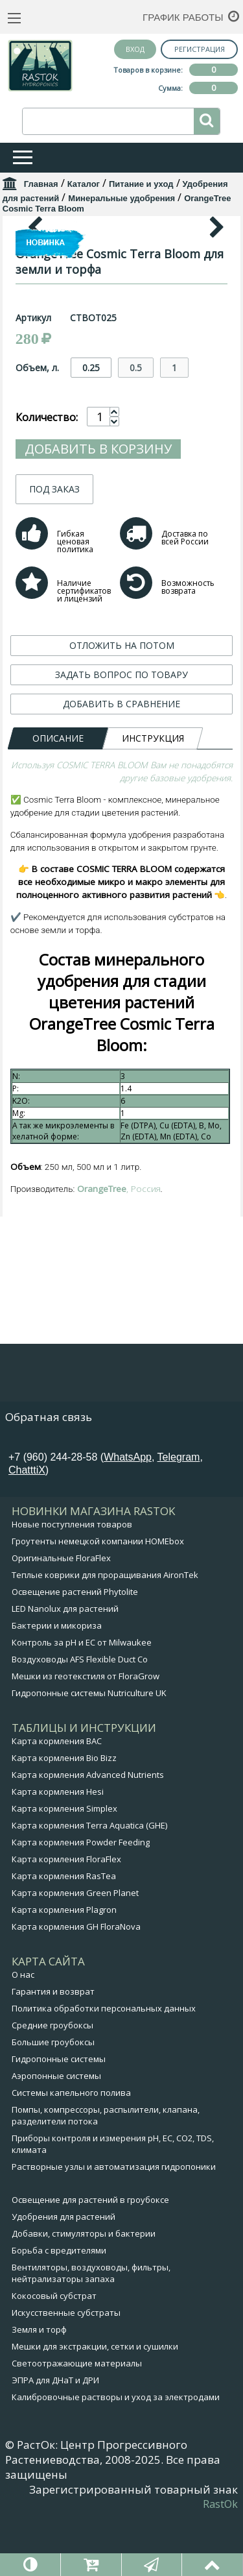 This screenshot has width=243, height=2576. Describe the element at coordinates (116, 2455) in the screenshot. I see `Калибровочные растворы и уход за электродами` at that location.